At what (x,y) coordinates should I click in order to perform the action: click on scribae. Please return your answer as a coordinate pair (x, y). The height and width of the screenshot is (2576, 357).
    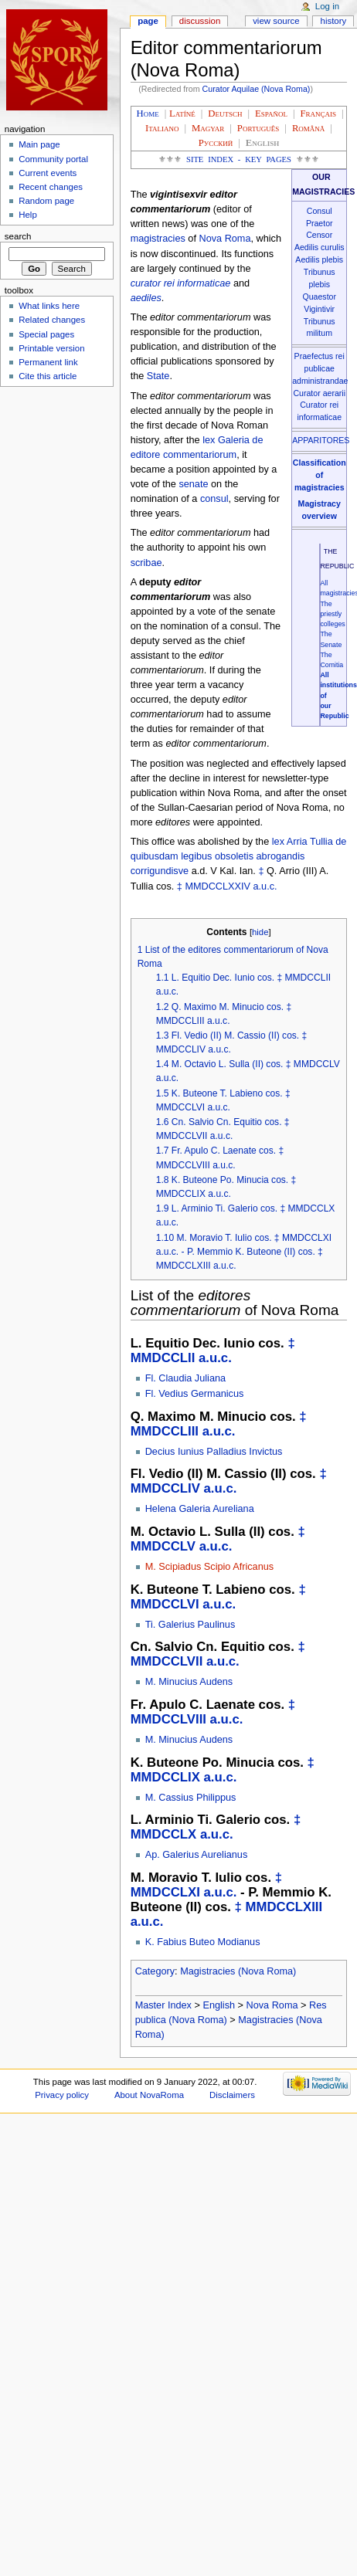
    Looking at the image, I should click on (146, 563).